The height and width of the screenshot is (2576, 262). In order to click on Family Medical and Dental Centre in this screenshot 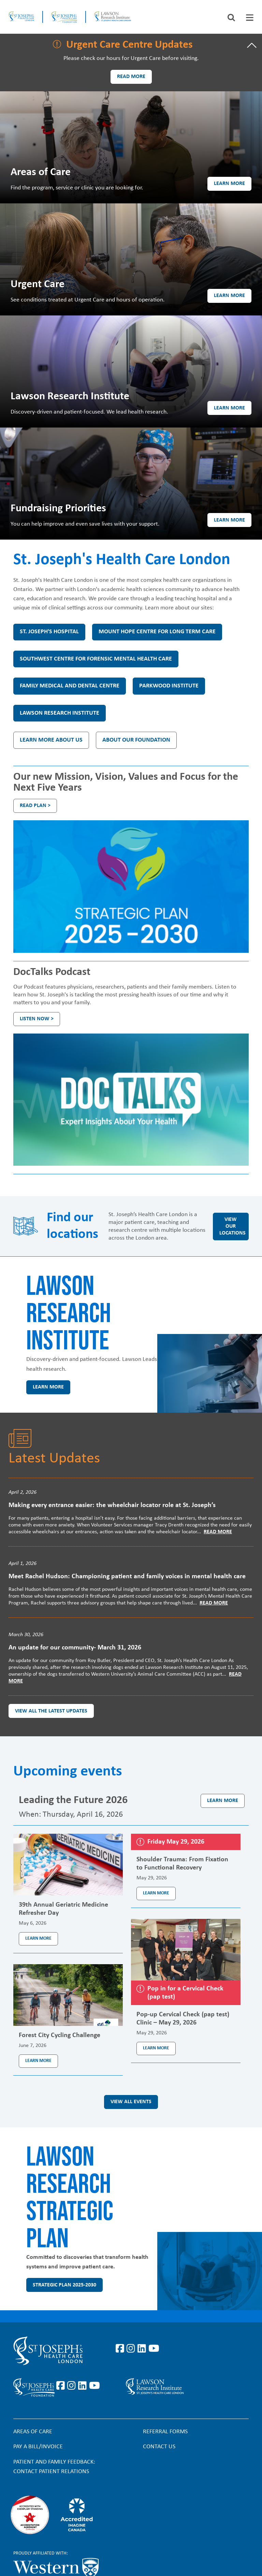, I will do `click(69, 686)`.